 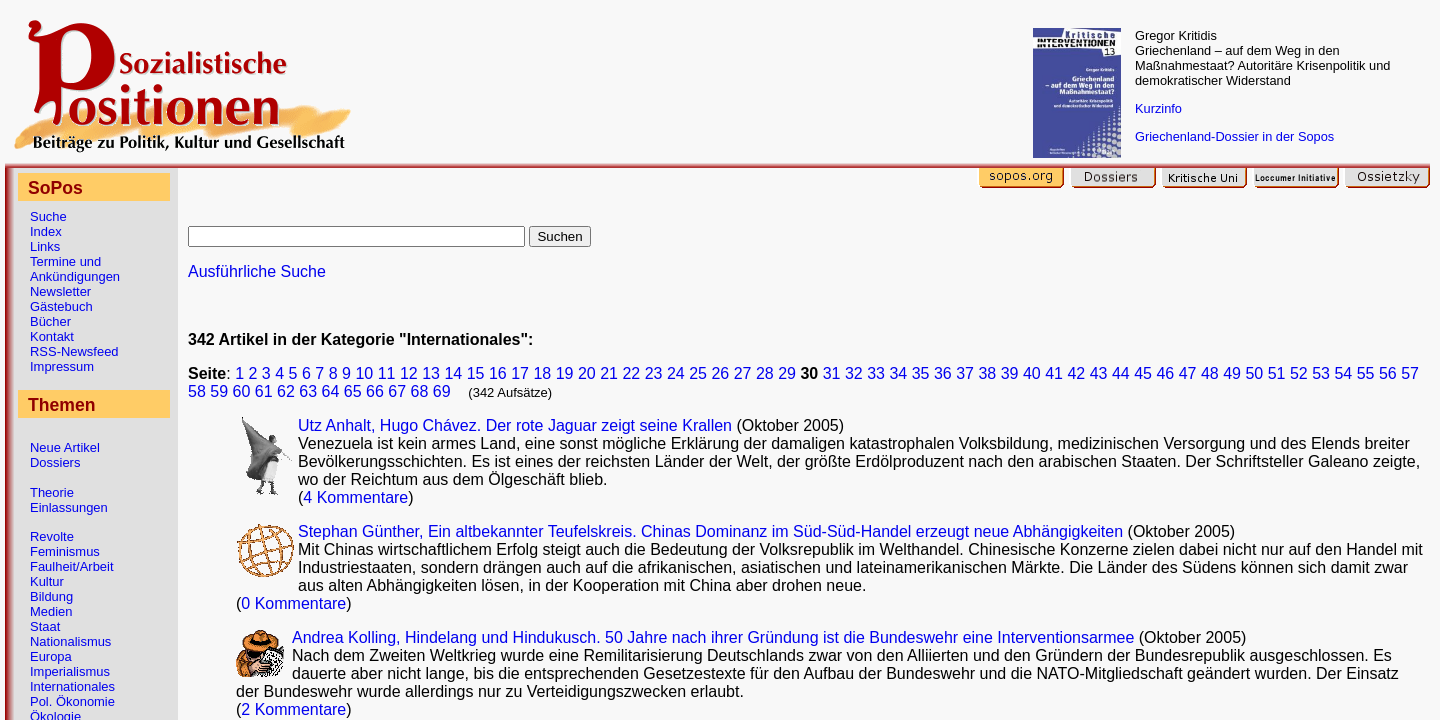 What do you see at coordinates (1210, 373) in the screenshot?
I see `48` at bounding box center [1210, 373].